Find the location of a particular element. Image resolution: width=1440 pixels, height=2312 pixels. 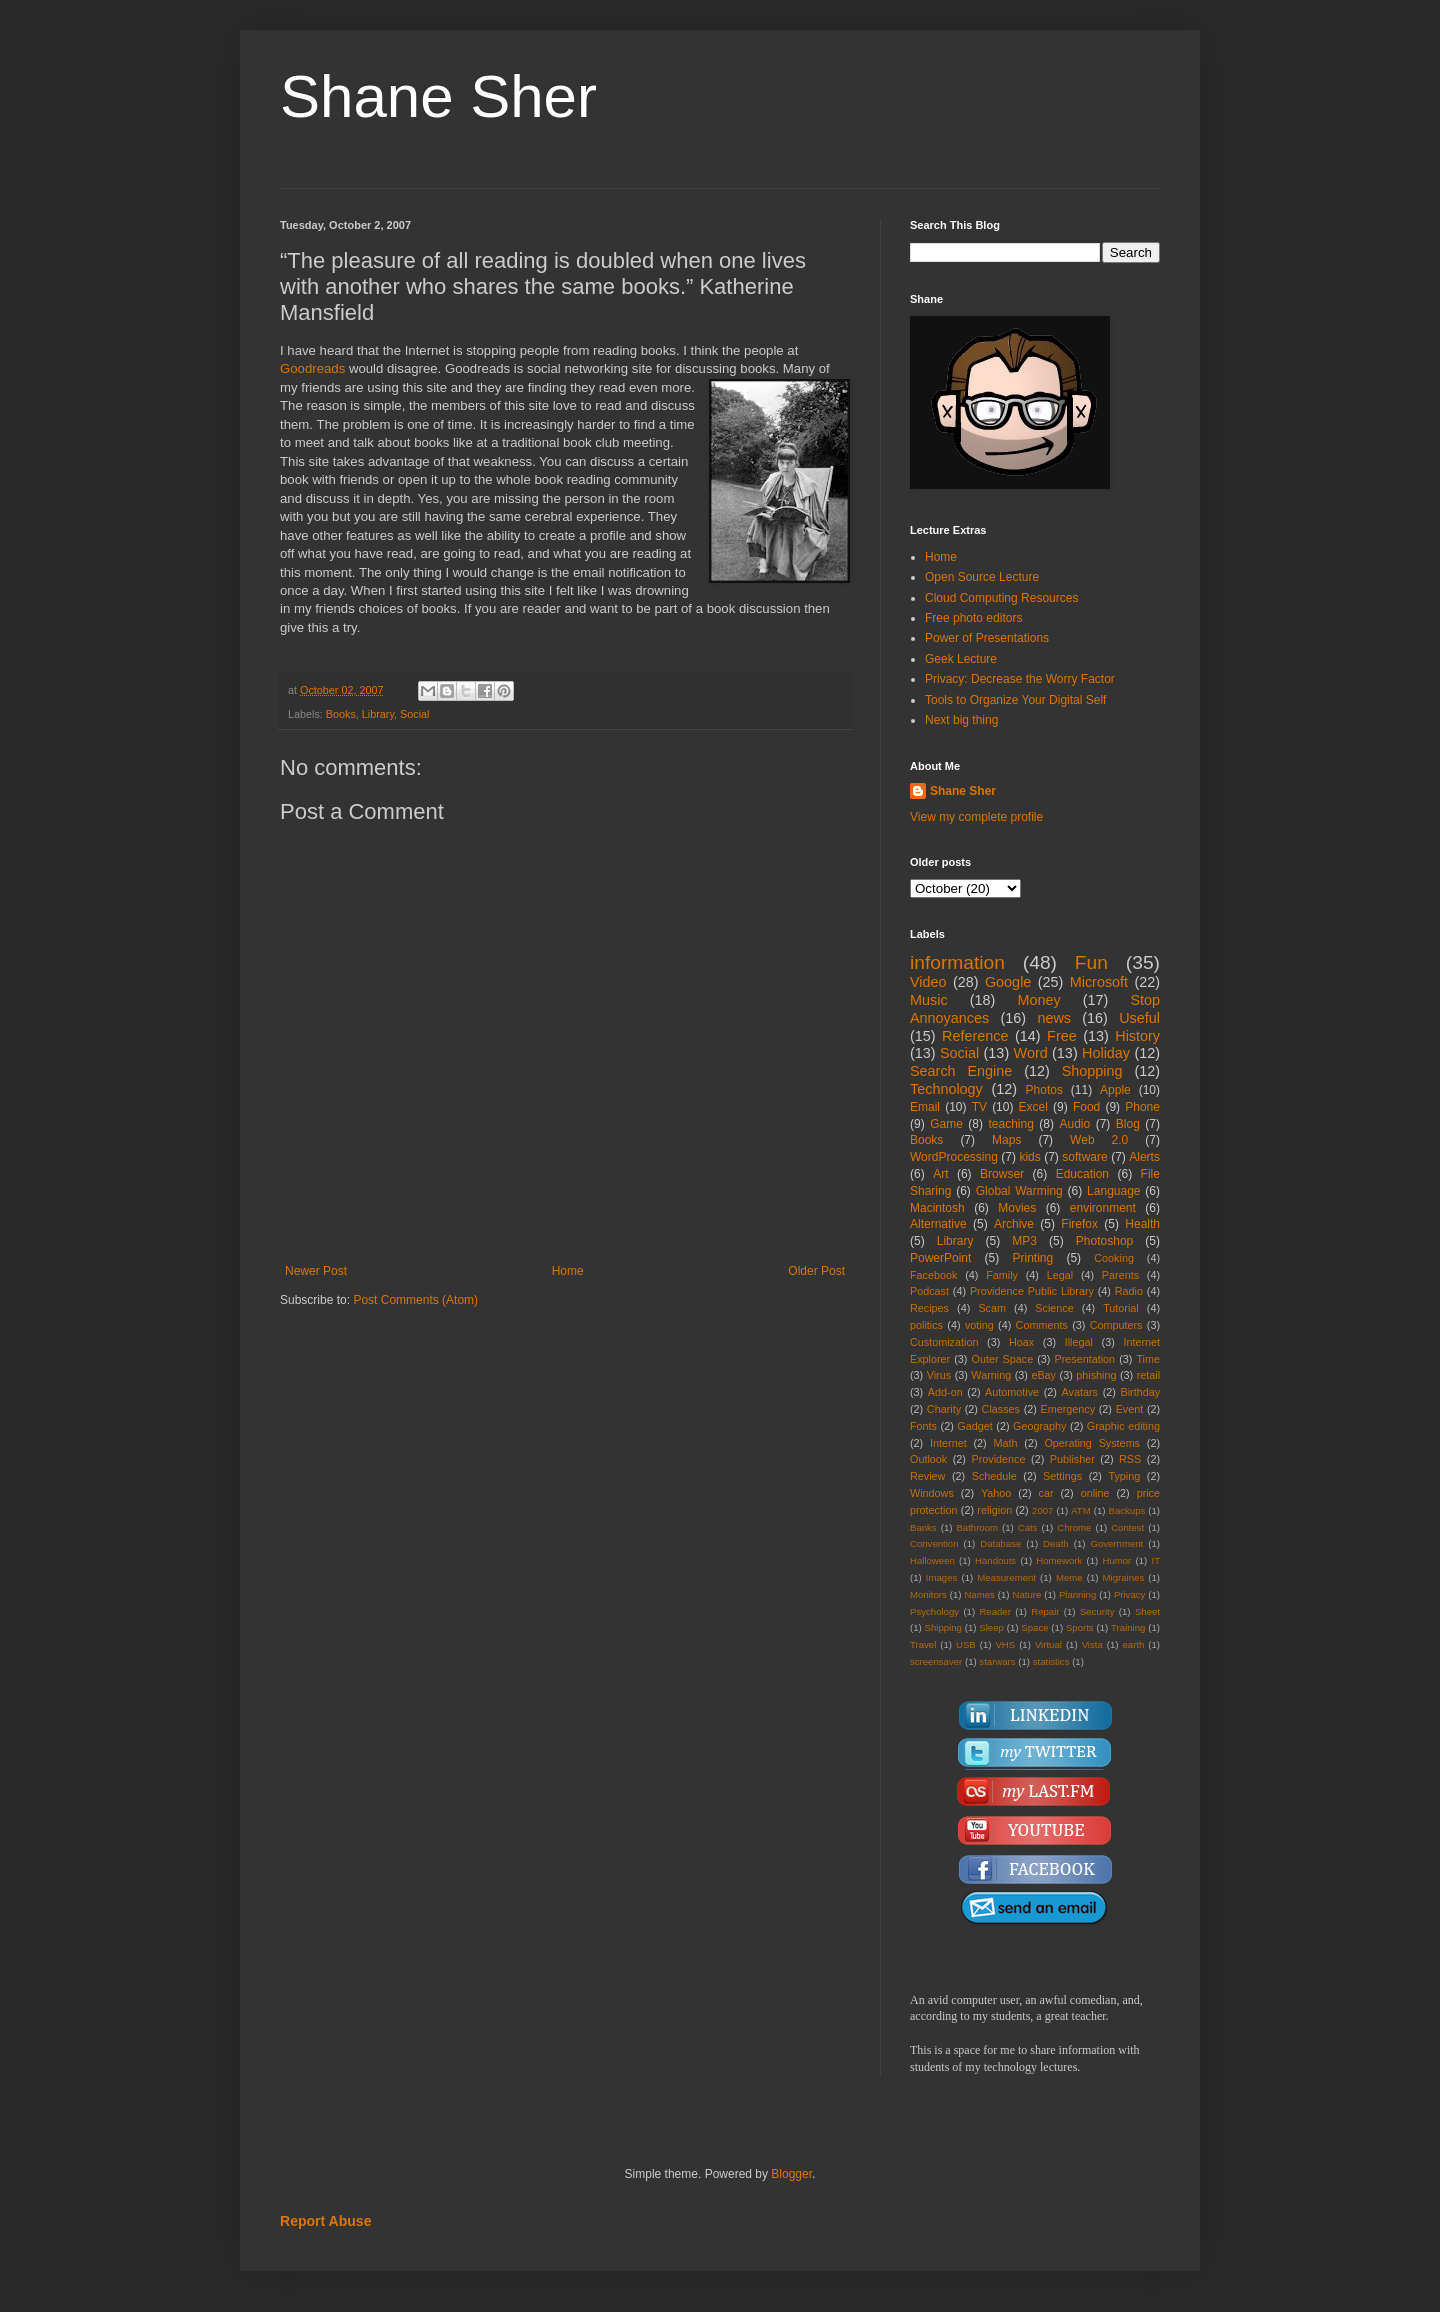

Shopping is located at coordinates (1092, 1071).